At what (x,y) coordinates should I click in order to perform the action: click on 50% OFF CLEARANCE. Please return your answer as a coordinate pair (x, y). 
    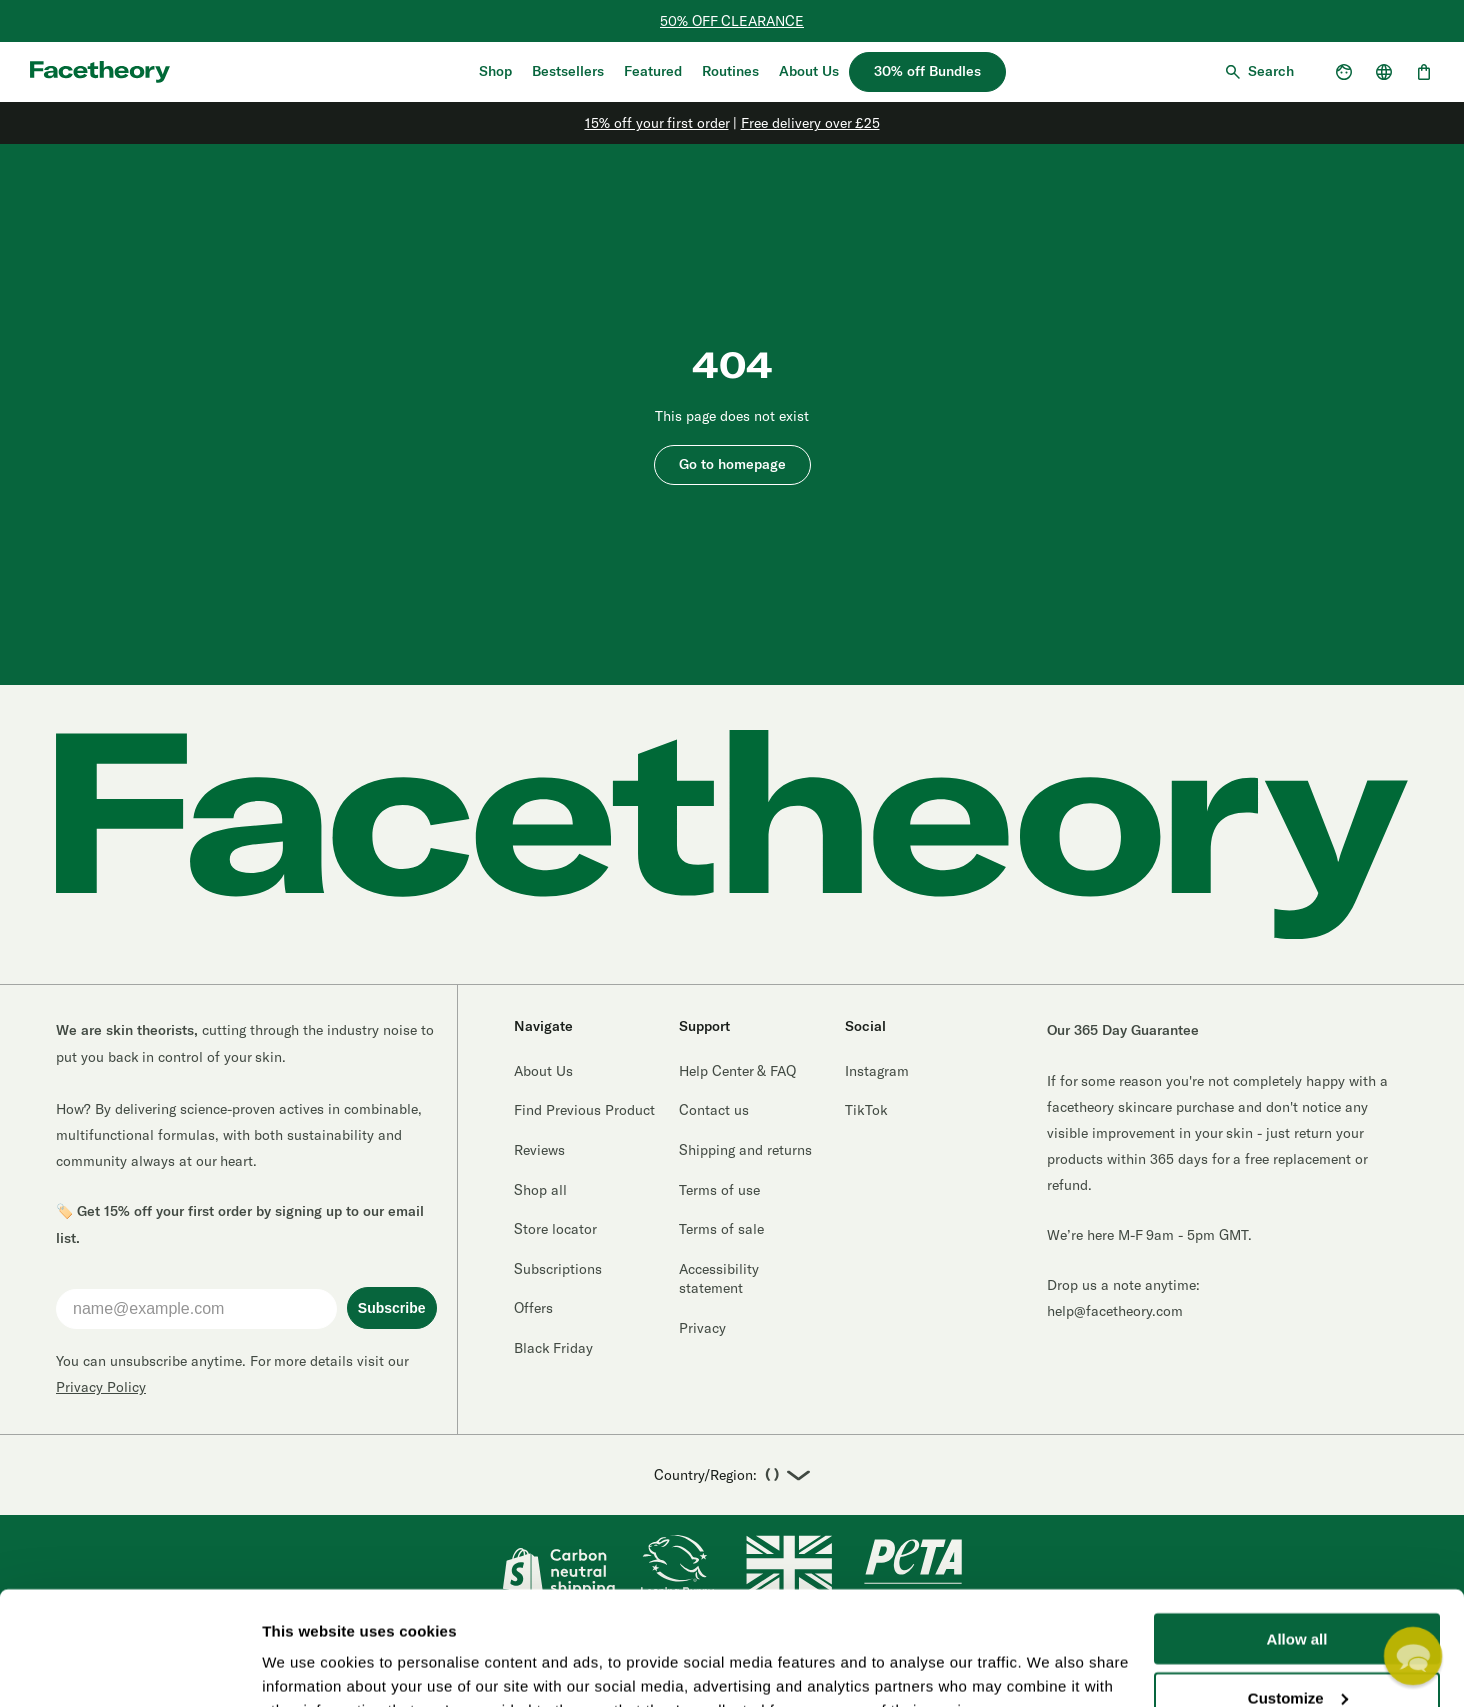
    Looking at the image, I should click on (732, 20).